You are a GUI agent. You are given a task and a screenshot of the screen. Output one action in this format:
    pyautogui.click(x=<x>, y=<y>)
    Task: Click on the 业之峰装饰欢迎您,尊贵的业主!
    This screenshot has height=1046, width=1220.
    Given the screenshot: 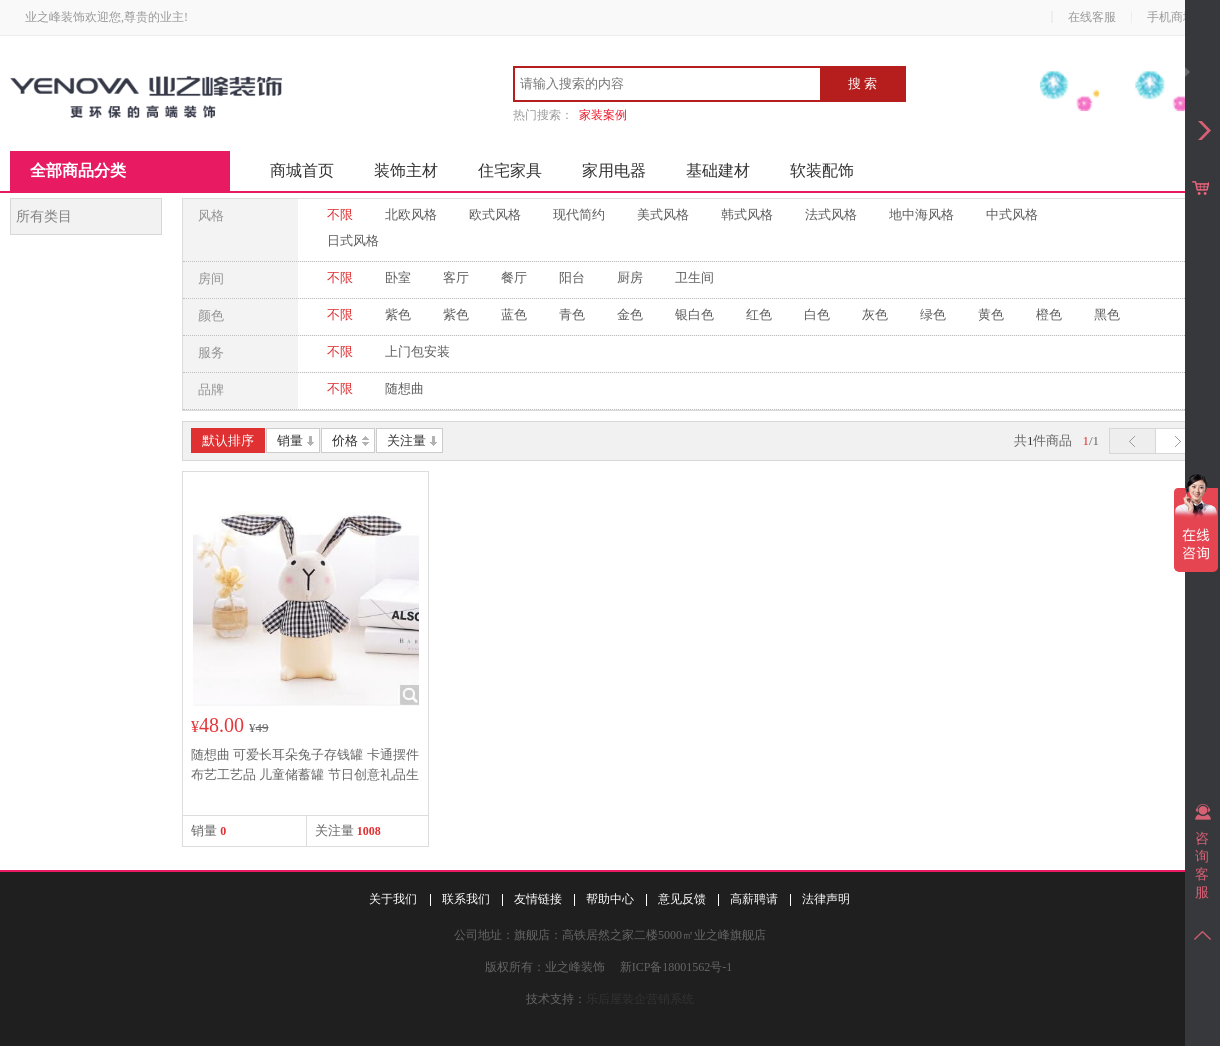 What is the action you would take?
    pyautogui.click(x=106, y=17)
    